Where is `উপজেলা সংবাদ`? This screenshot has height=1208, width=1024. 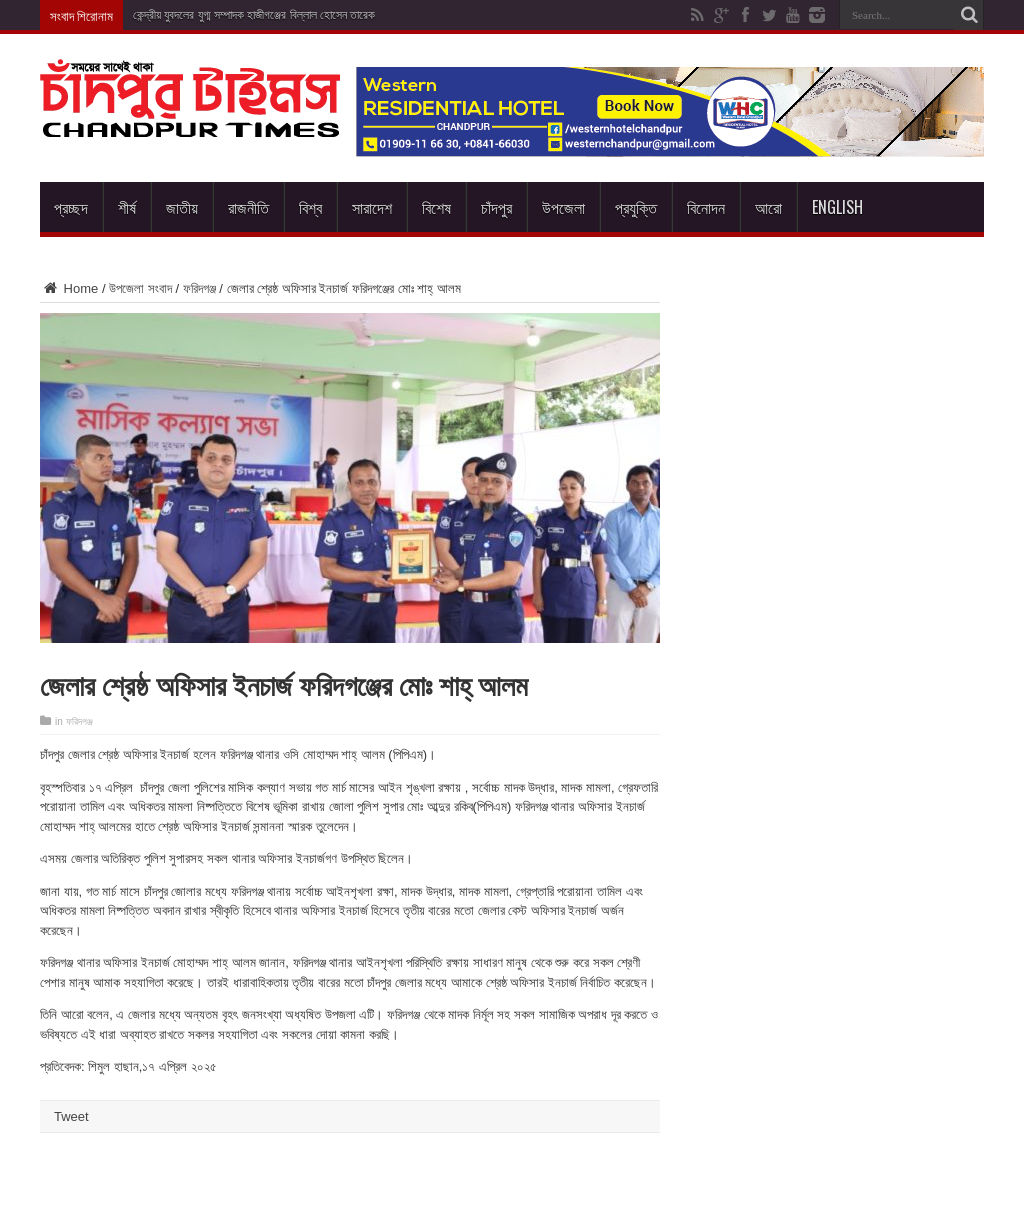 উপজেলা সংবাদ is located at coordinates (140, 288).